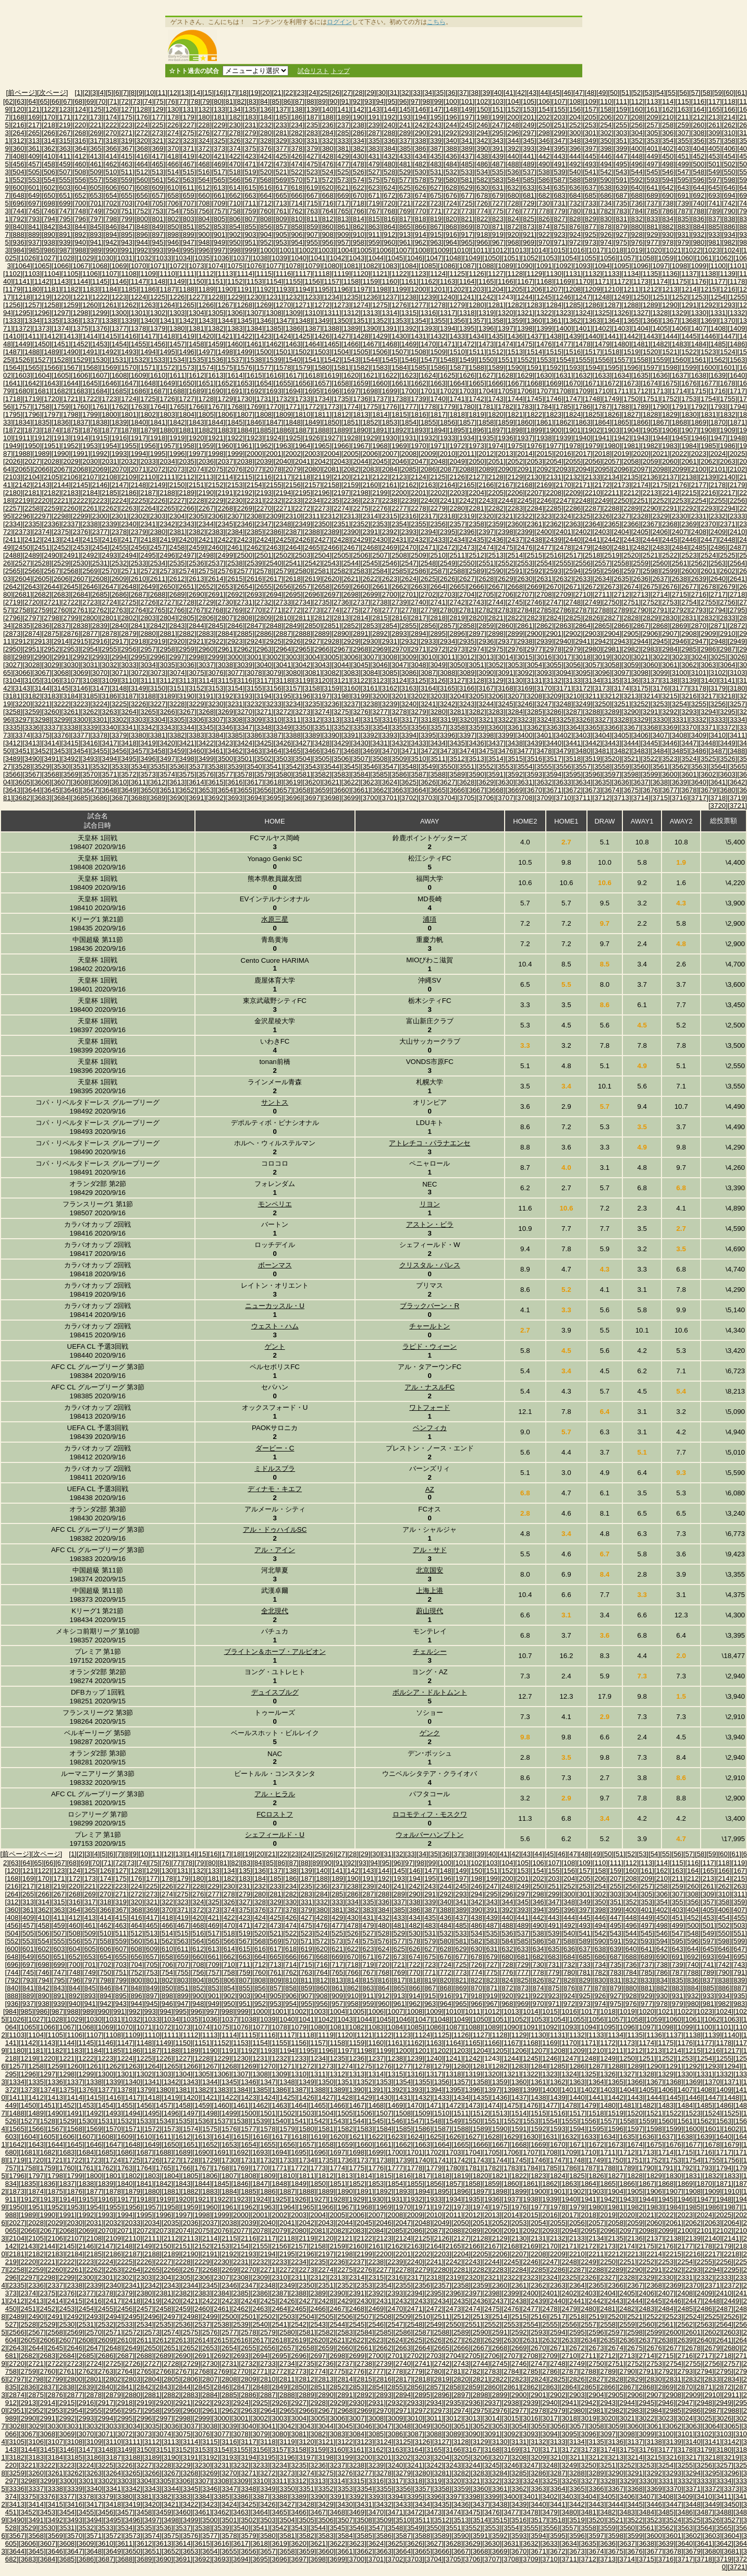 The width and height of the screenshot is (747, 2576). What do you see at coordinates (668, 219) in the screenshot?
I see `[834]` at bounding box center [668, 219].